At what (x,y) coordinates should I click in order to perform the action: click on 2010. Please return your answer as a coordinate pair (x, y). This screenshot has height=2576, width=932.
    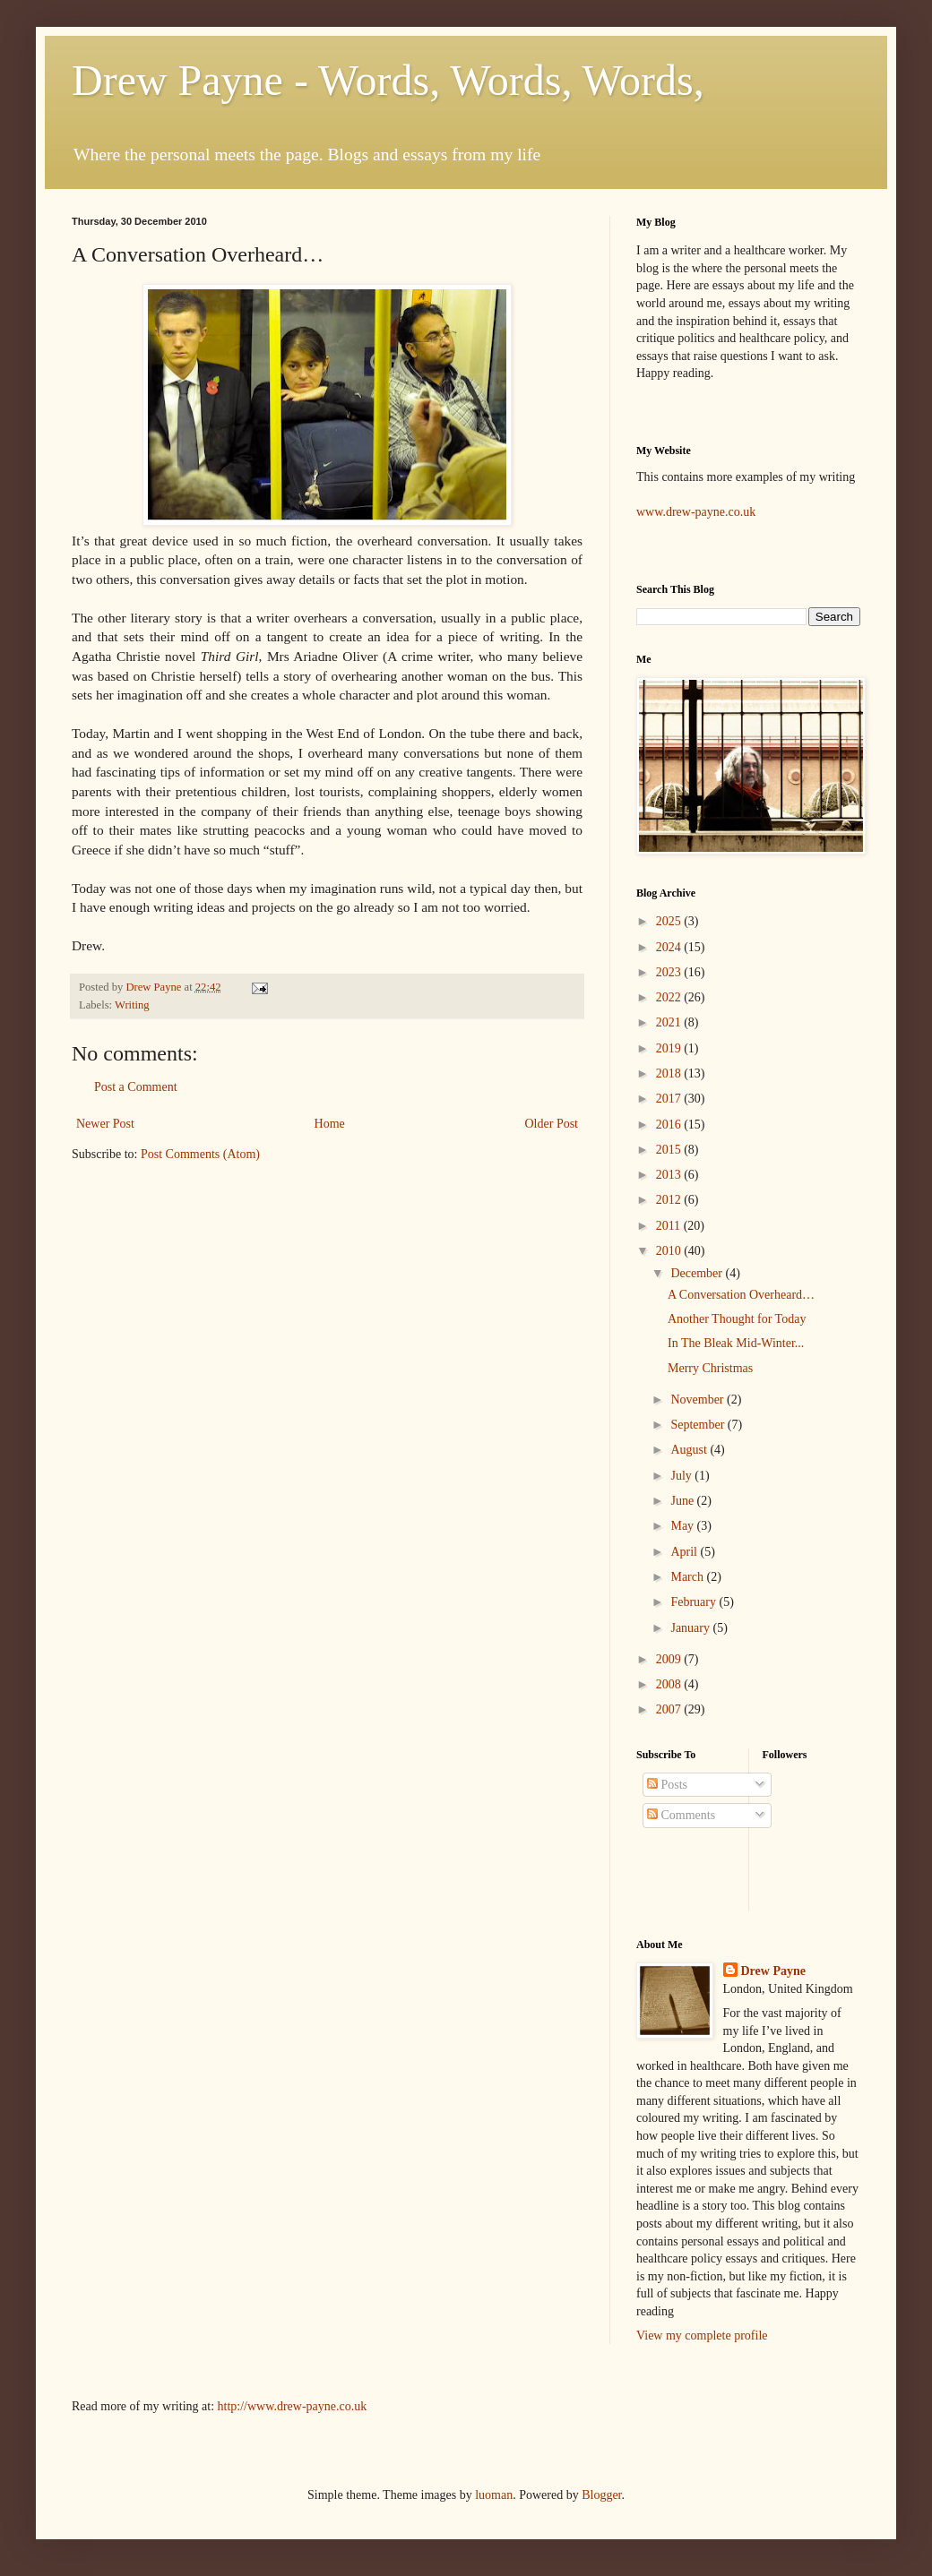
    Looking at the image, I should click on (670, 1251).